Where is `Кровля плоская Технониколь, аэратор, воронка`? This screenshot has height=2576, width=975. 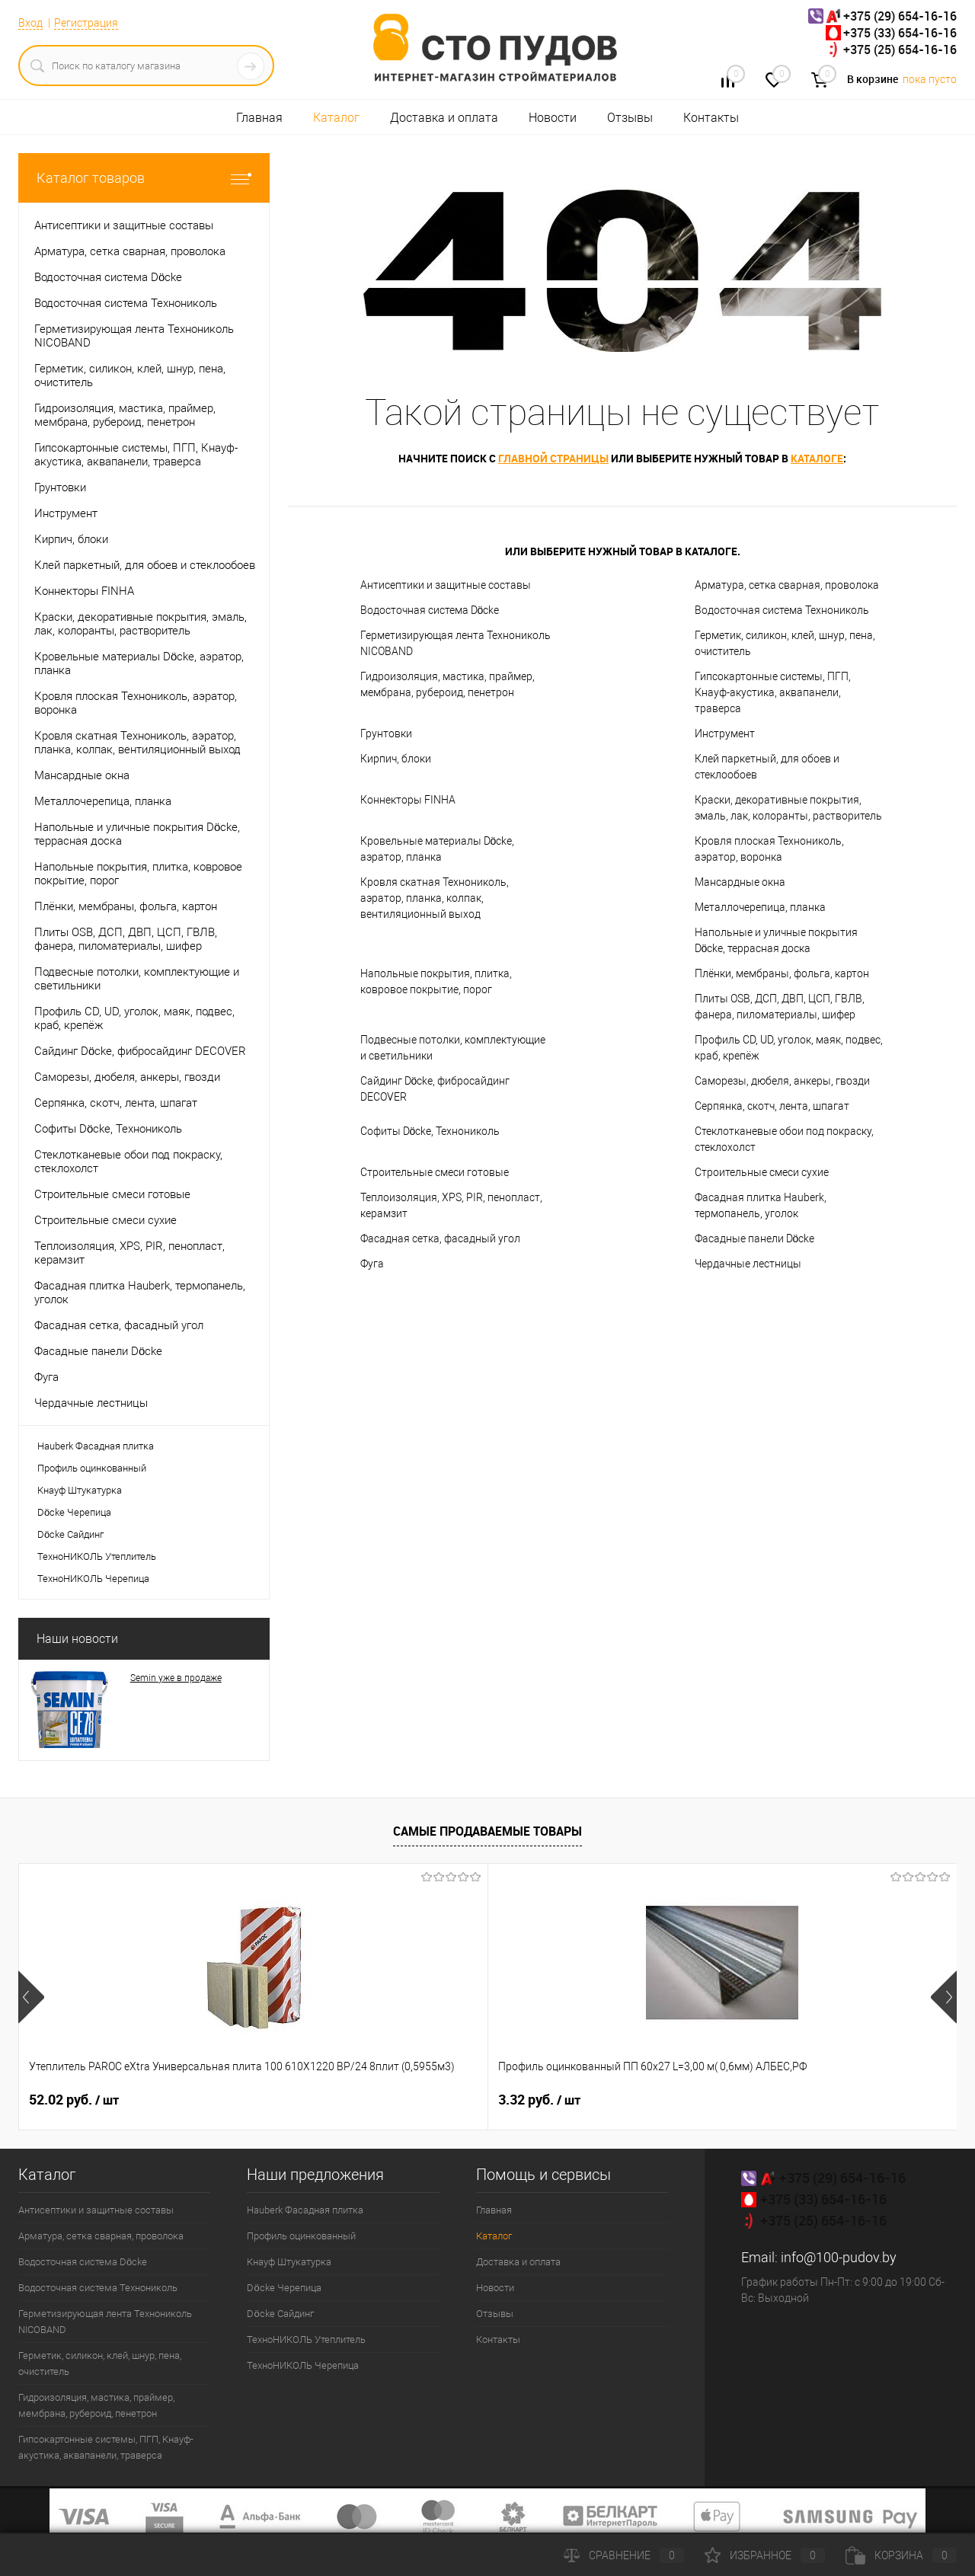 Кровля плоская Технониколь, аэратор, воронка is located at coordinates (769, 849).